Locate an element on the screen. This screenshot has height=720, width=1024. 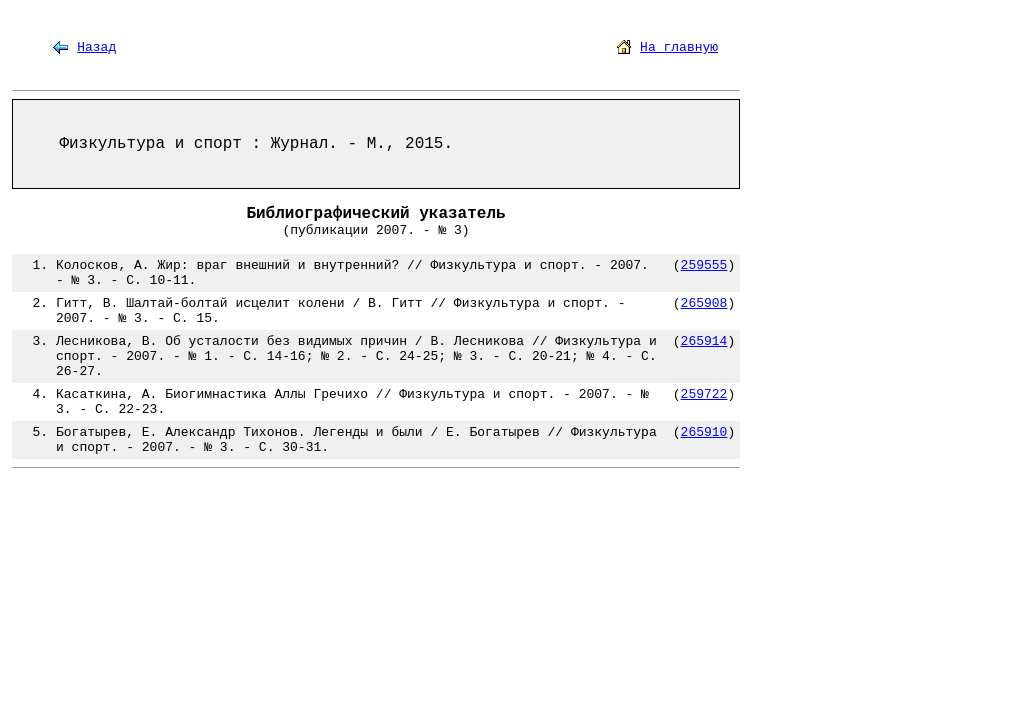
265908 is located at coordinates (704, 303).